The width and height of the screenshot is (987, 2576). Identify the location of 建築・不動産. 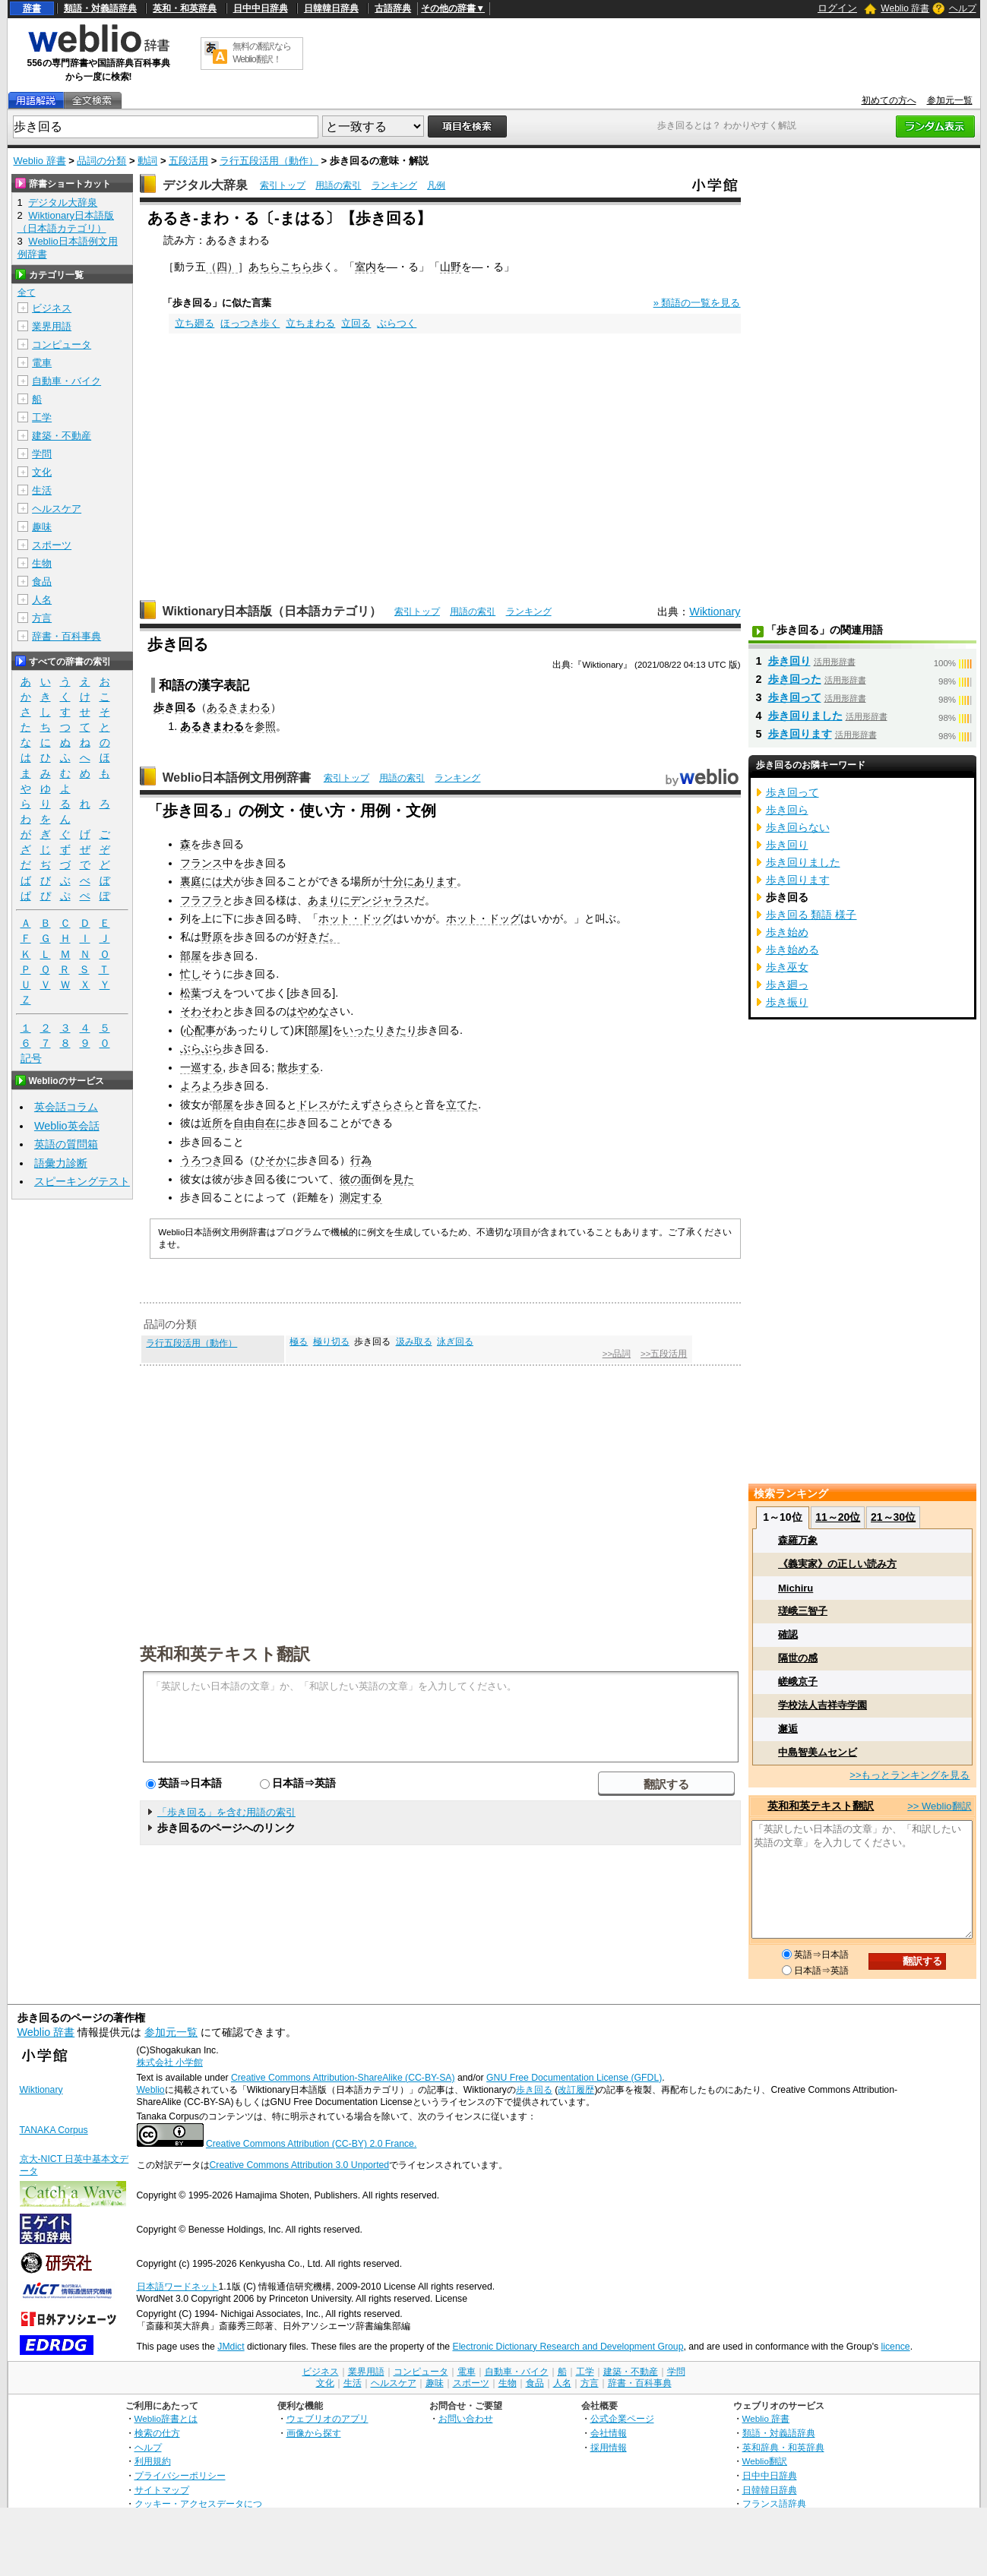
(61, 435).